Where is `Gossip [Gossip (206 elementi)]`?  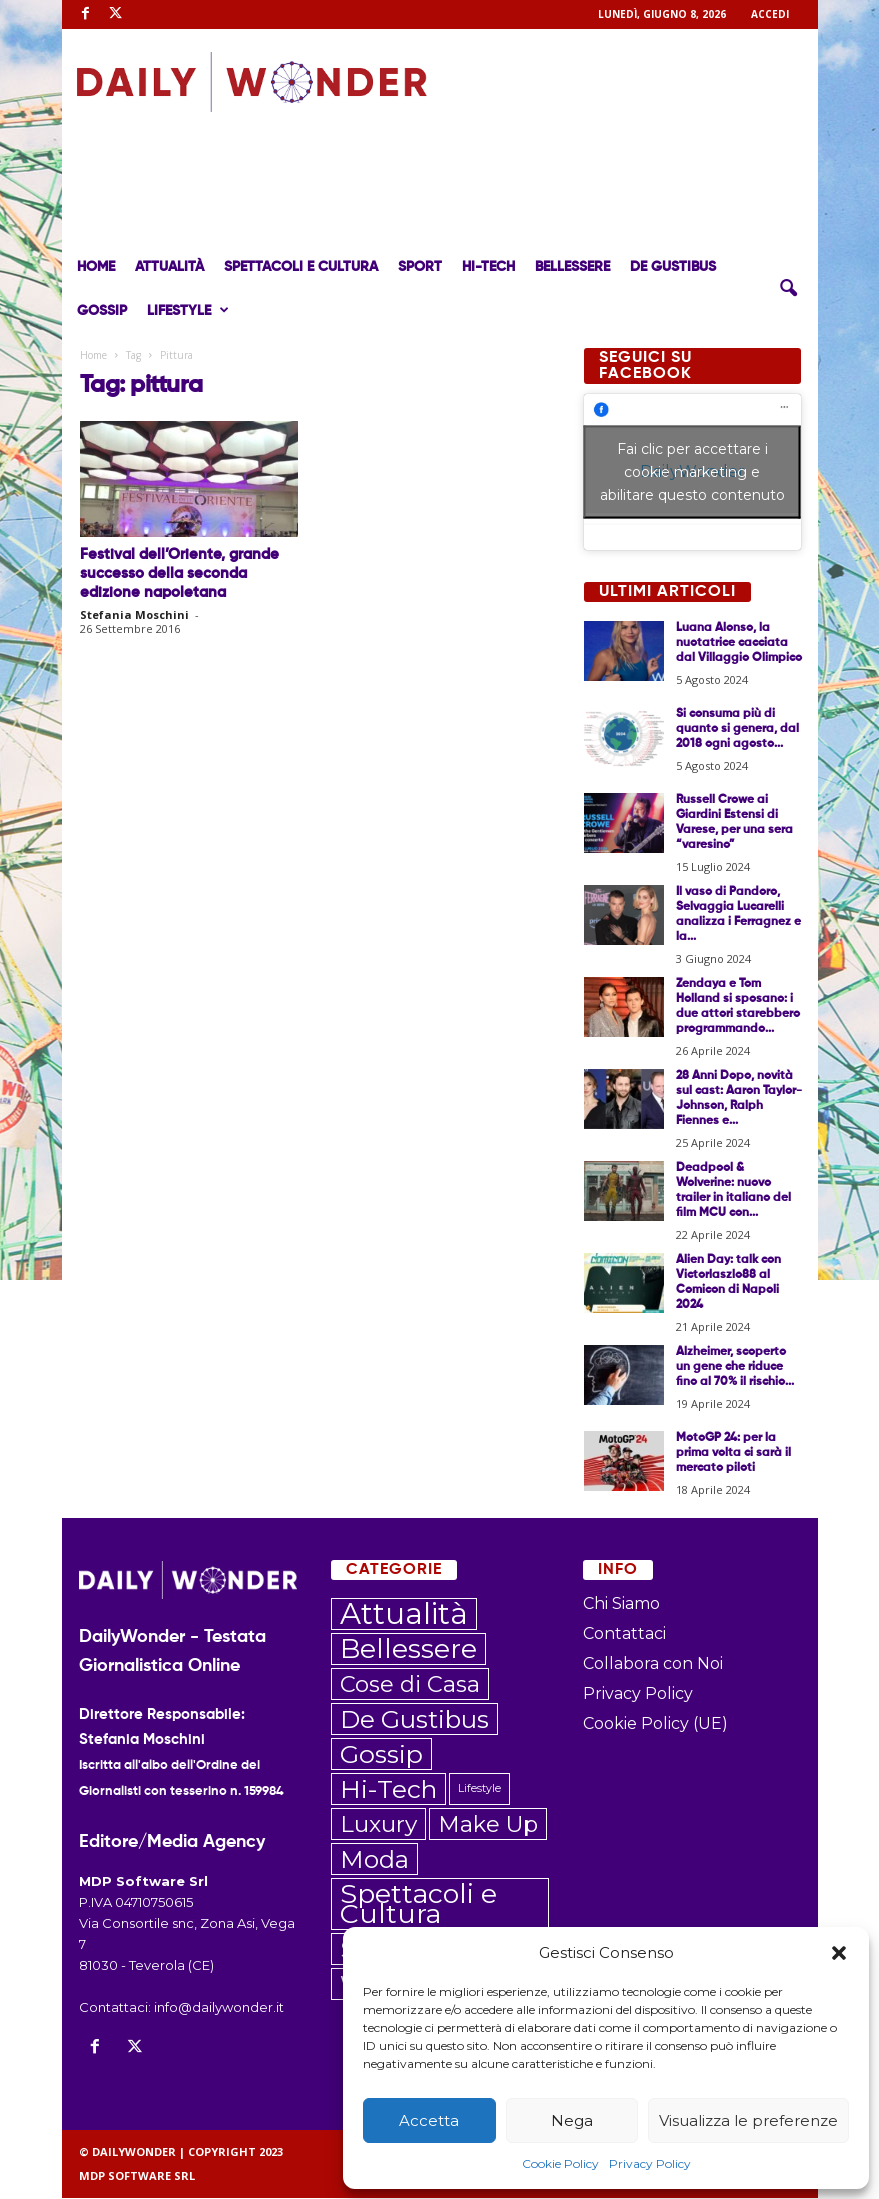
Gossip [Gossip (206 elementi)] is located at coordinates (381, 1754).